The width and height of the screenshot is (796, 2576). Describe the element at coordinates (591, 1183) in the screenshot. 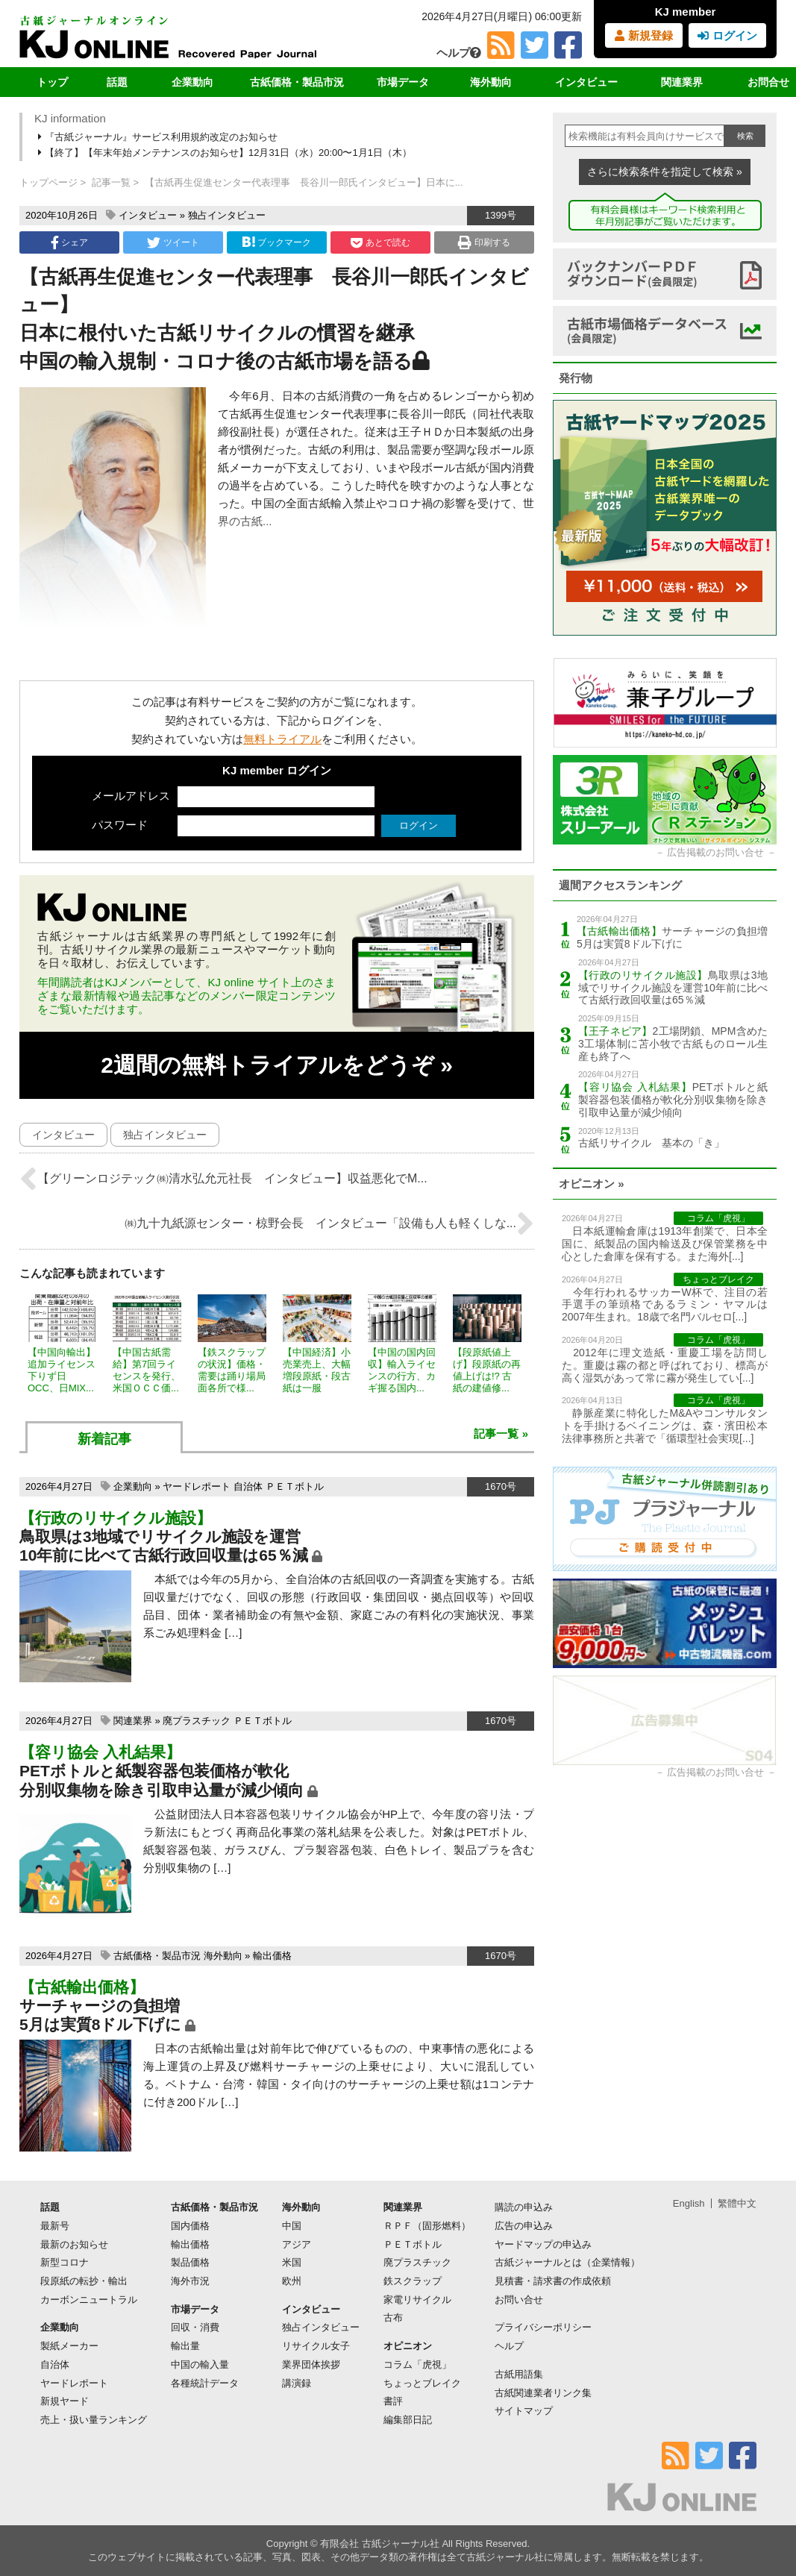

I see `オピニオン »` at that location.